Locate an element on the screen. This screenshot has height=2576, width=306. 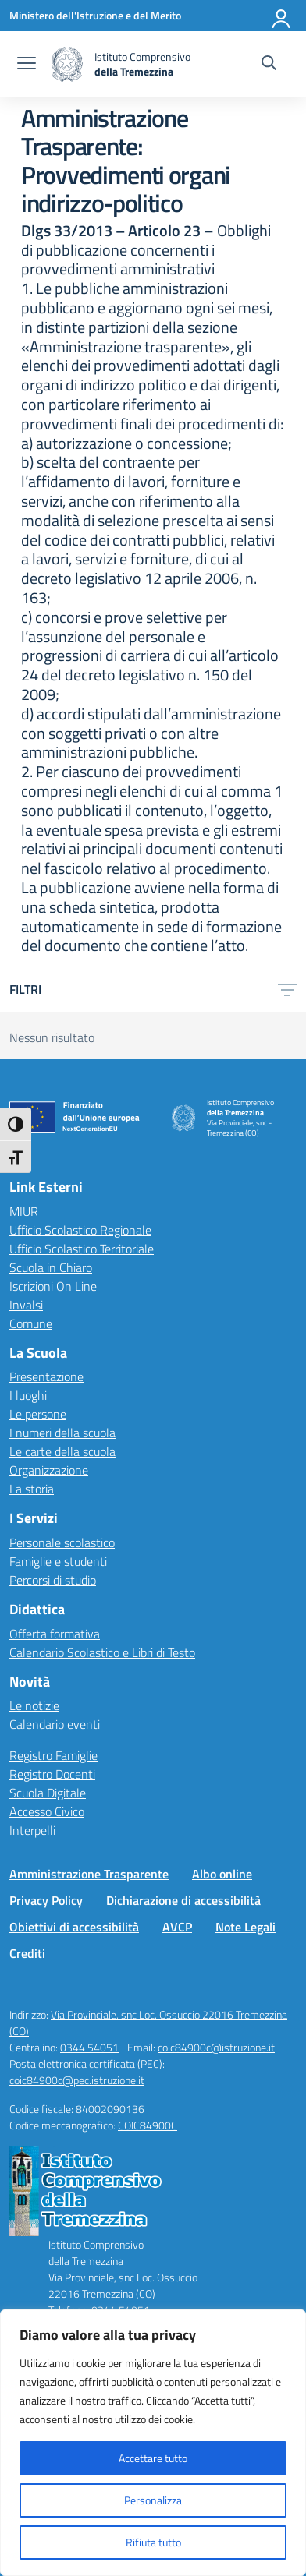
Accesso Civico is located at coordinates (46, 1811).